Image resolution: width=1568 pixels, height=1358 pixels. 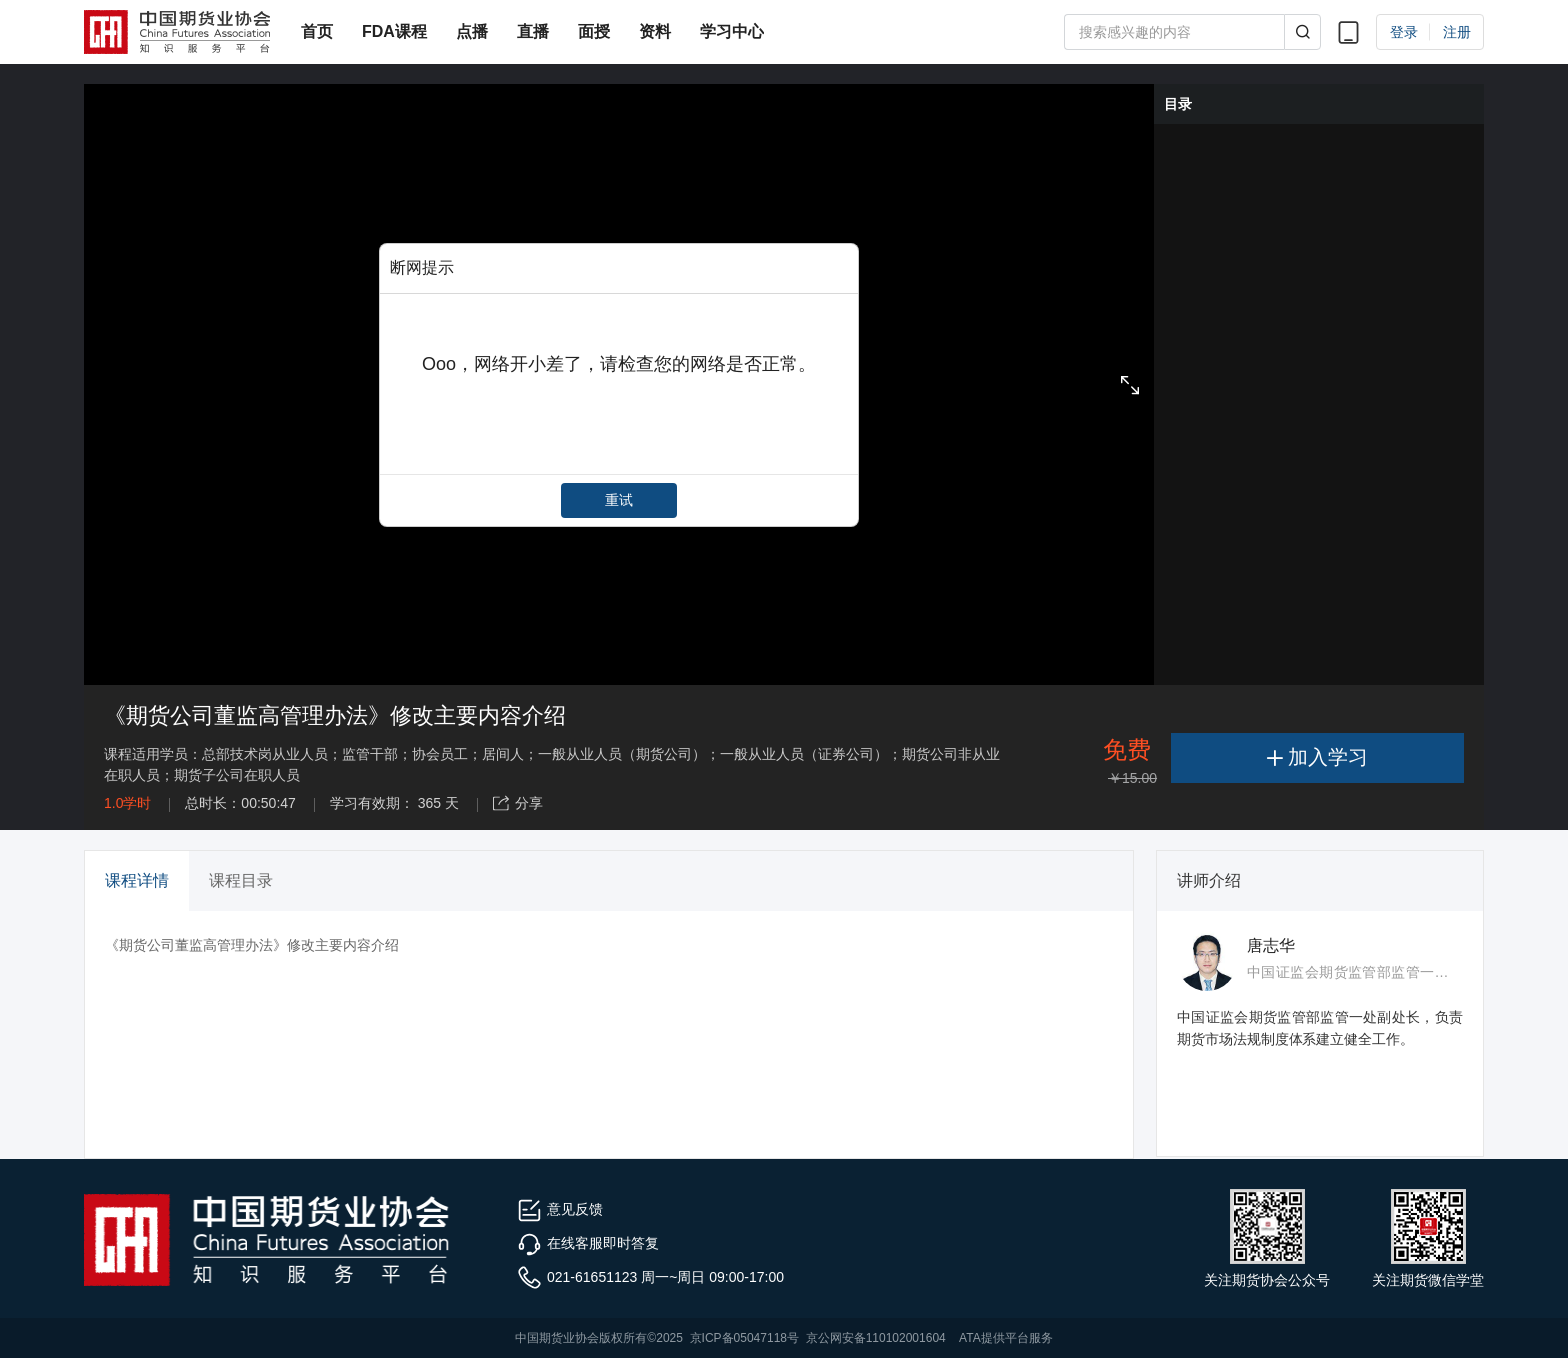 What do you see at coordinates (560, 1209) in the screenshot?
I see `意见反馈` at bounding box center [560, 1209].